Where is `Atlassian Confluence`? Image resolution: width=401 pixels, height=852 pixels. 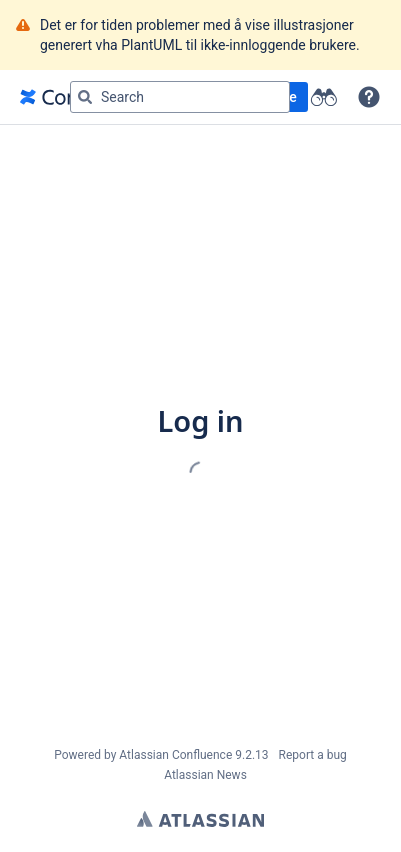 Atlassian Confluence is located at coordinates (175, 755).